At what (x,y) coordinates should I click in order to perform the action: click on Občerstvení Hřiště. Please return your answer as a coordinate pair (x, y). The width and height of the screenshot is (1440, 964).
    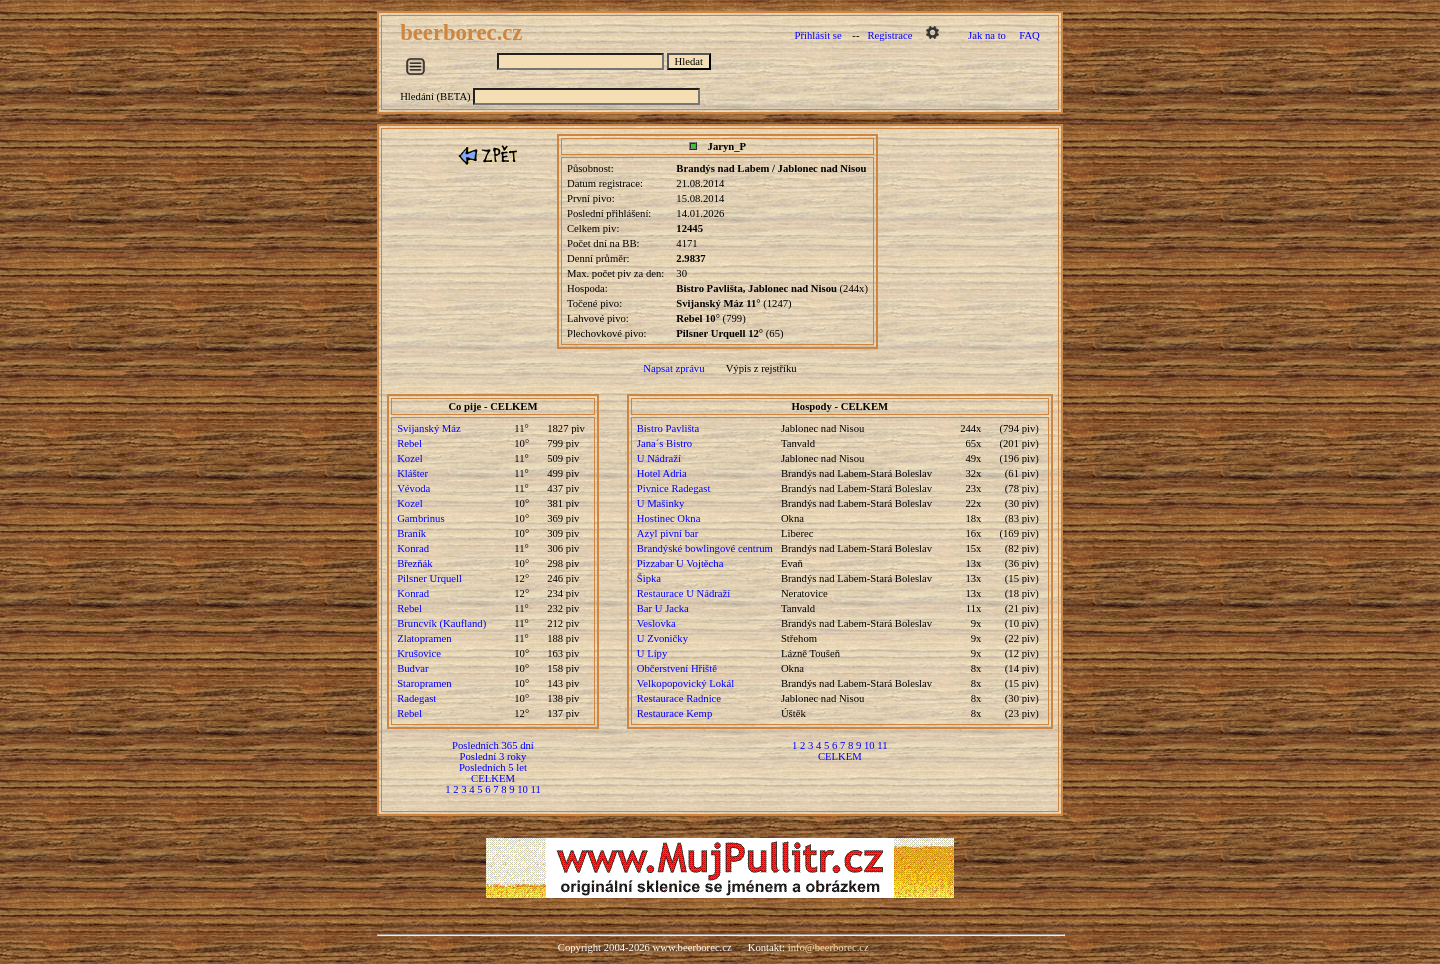
    Looking at the image, I should click on (677, 668).